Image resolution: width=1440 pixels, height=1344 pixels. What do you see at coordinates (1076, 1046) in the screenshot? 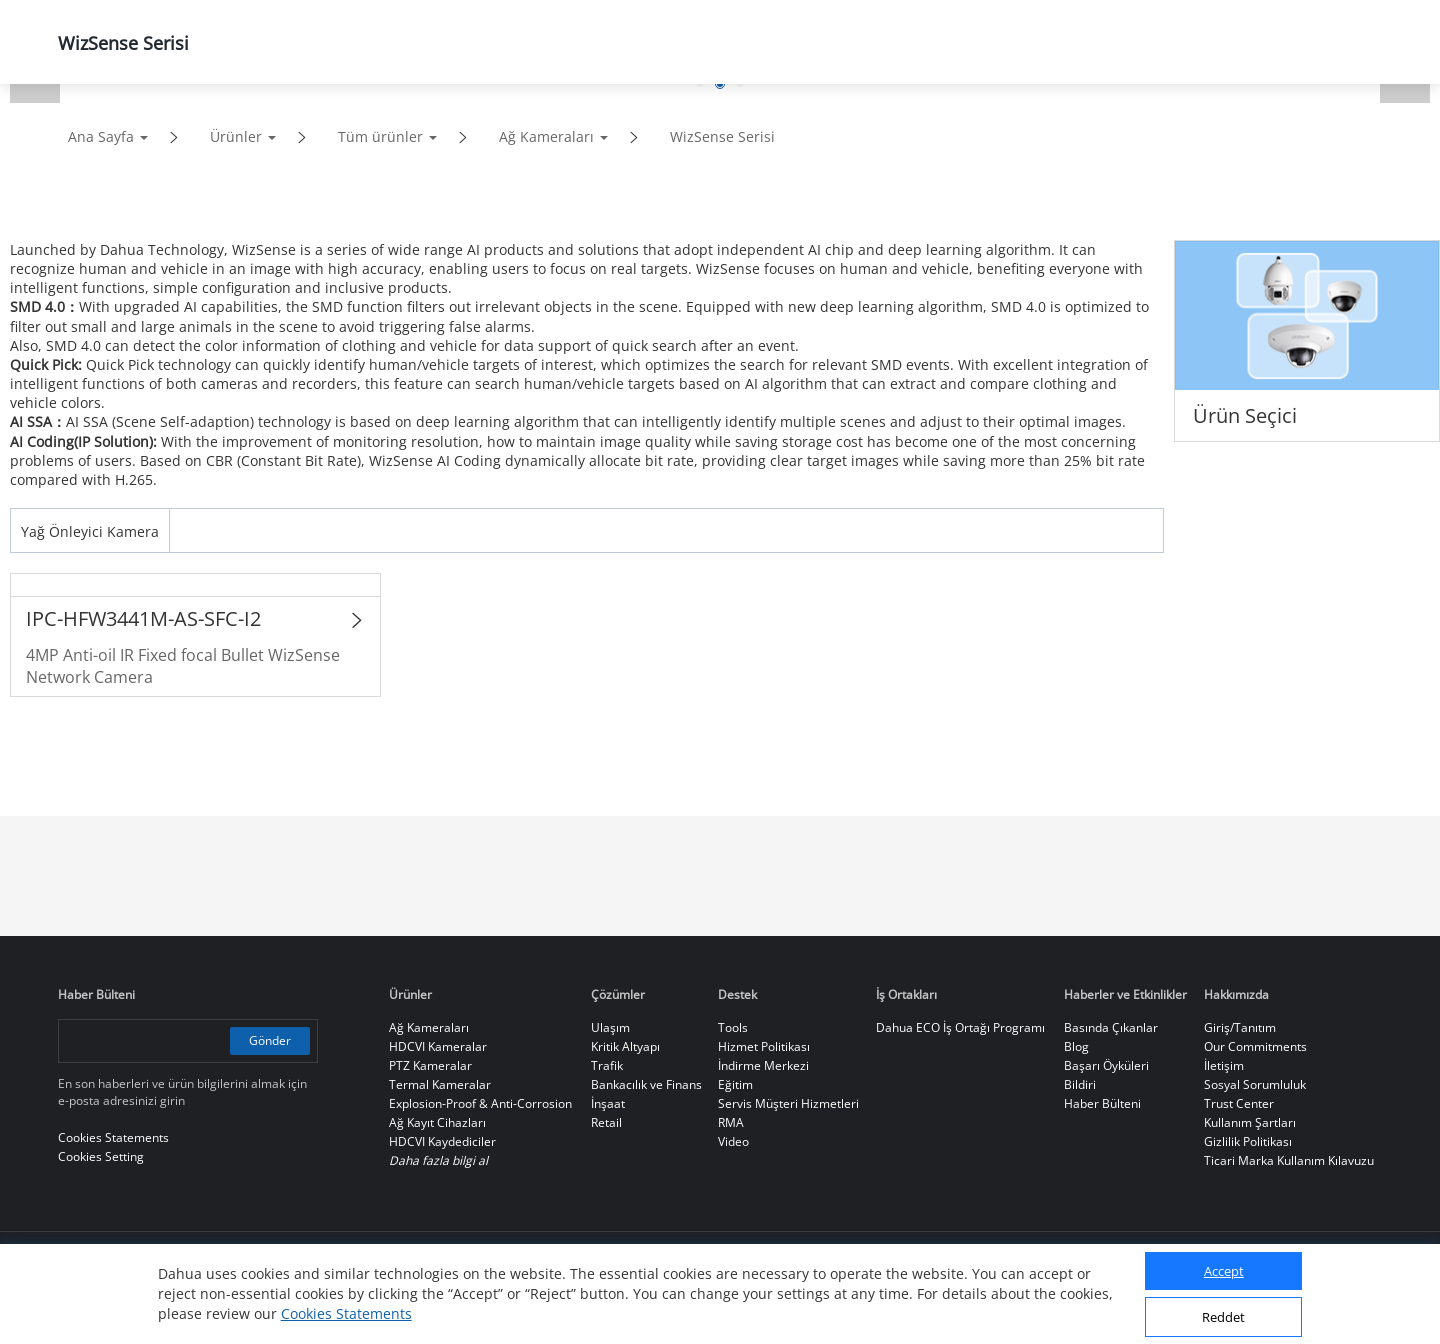
I see `Blog` at bounding box center [1076, 1046].